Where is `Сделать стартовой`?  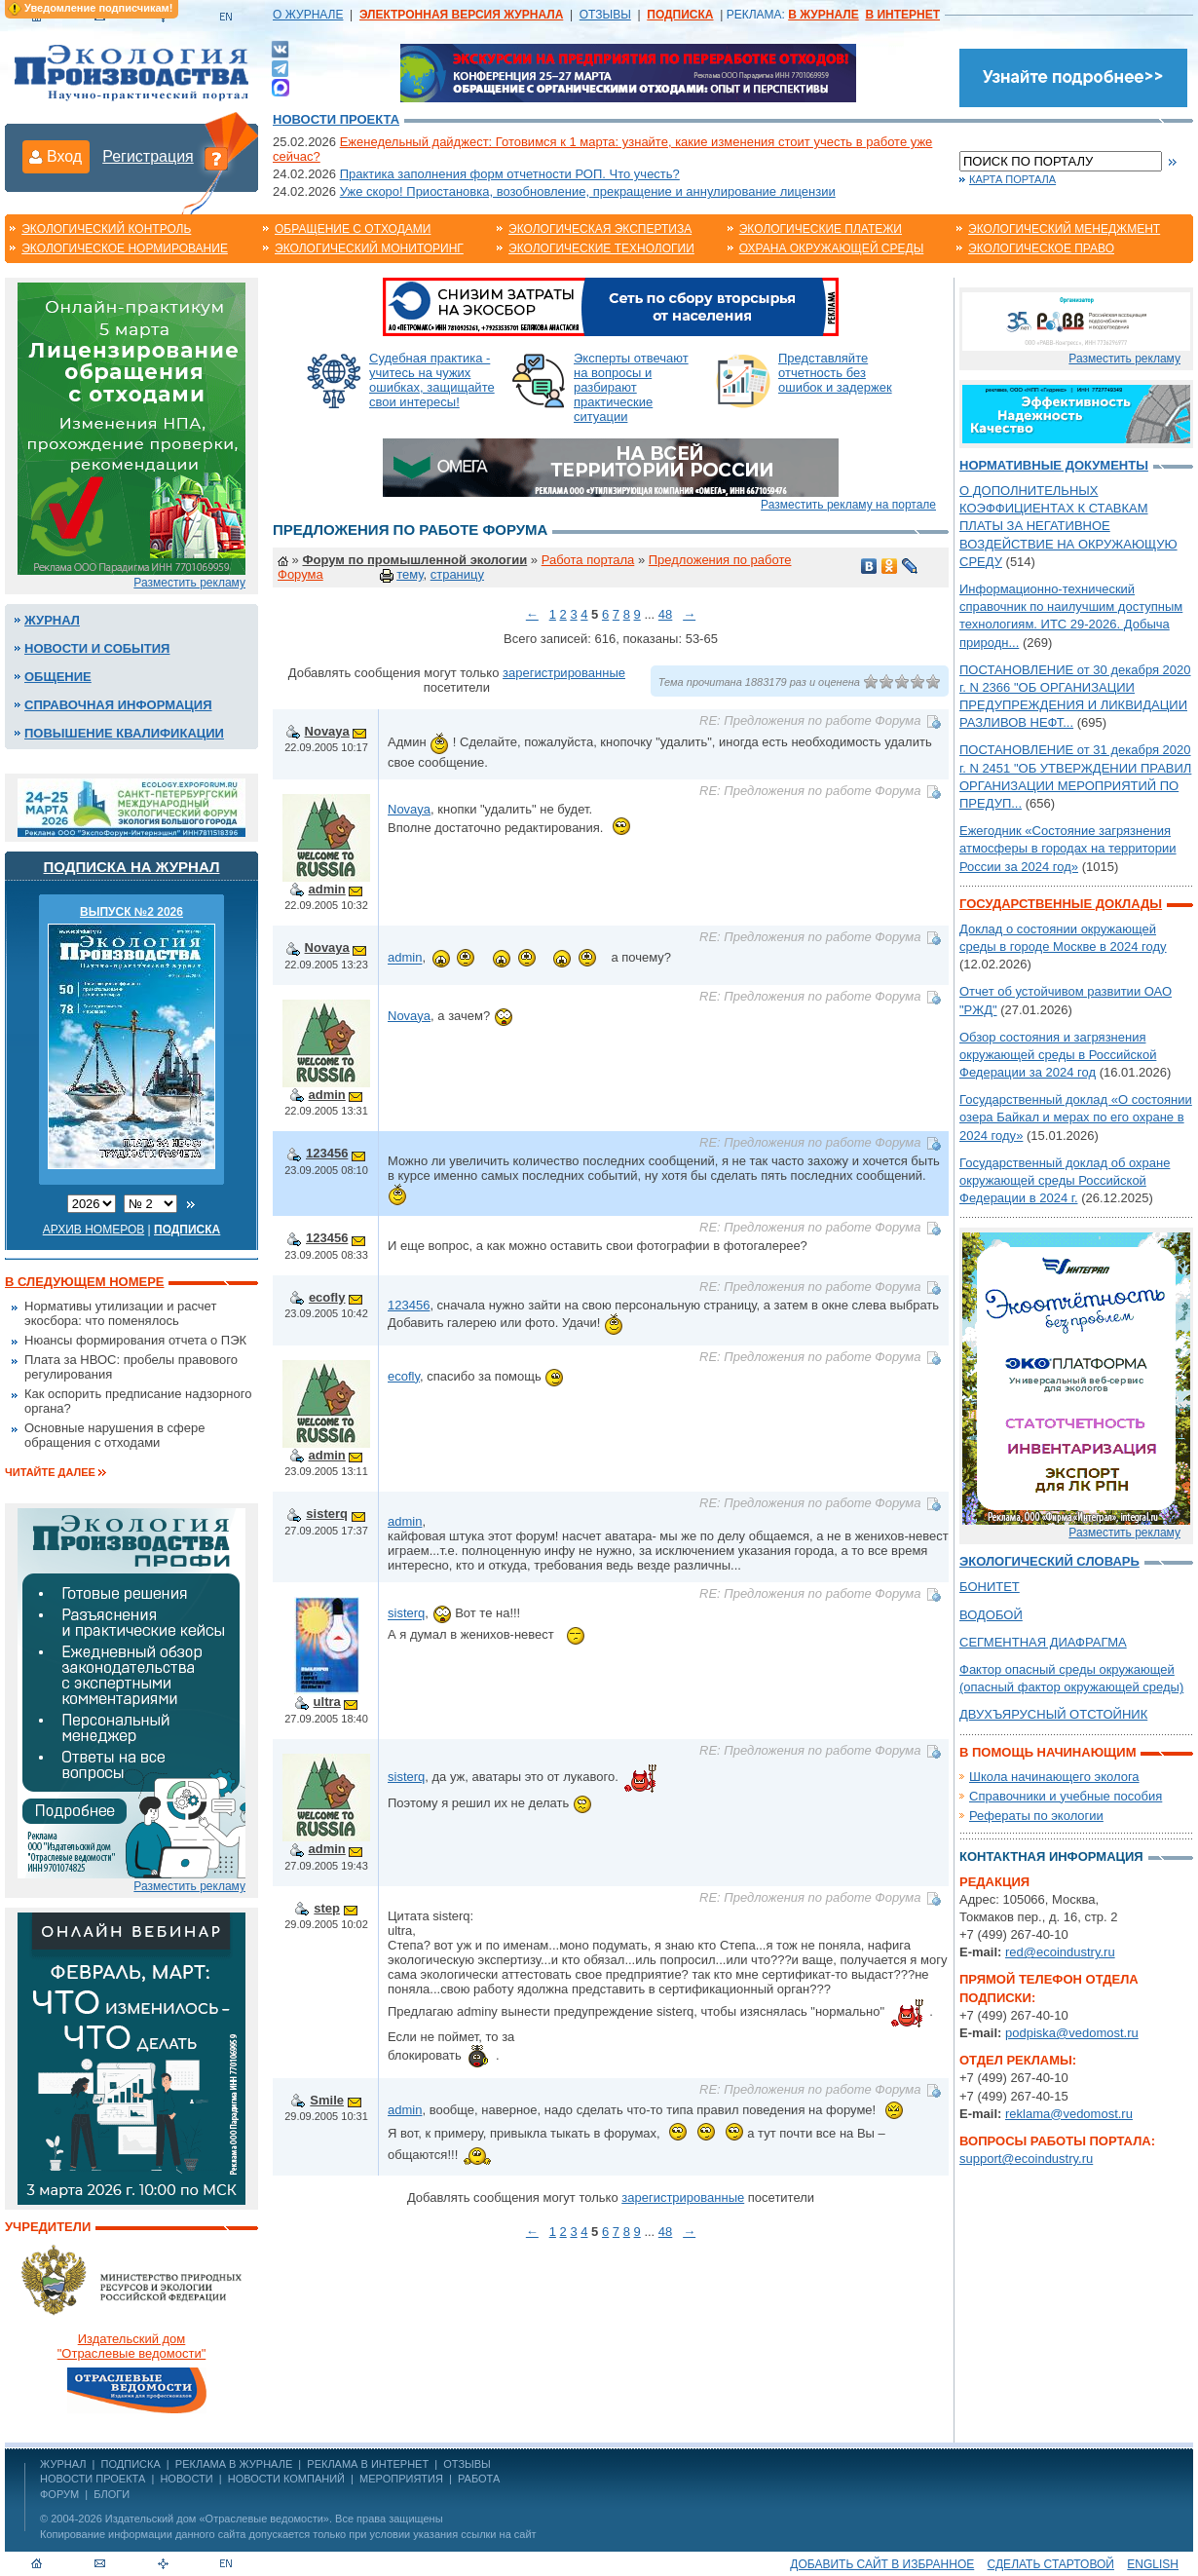 Сделать стартовой is located at coordinates (1051, 2564).